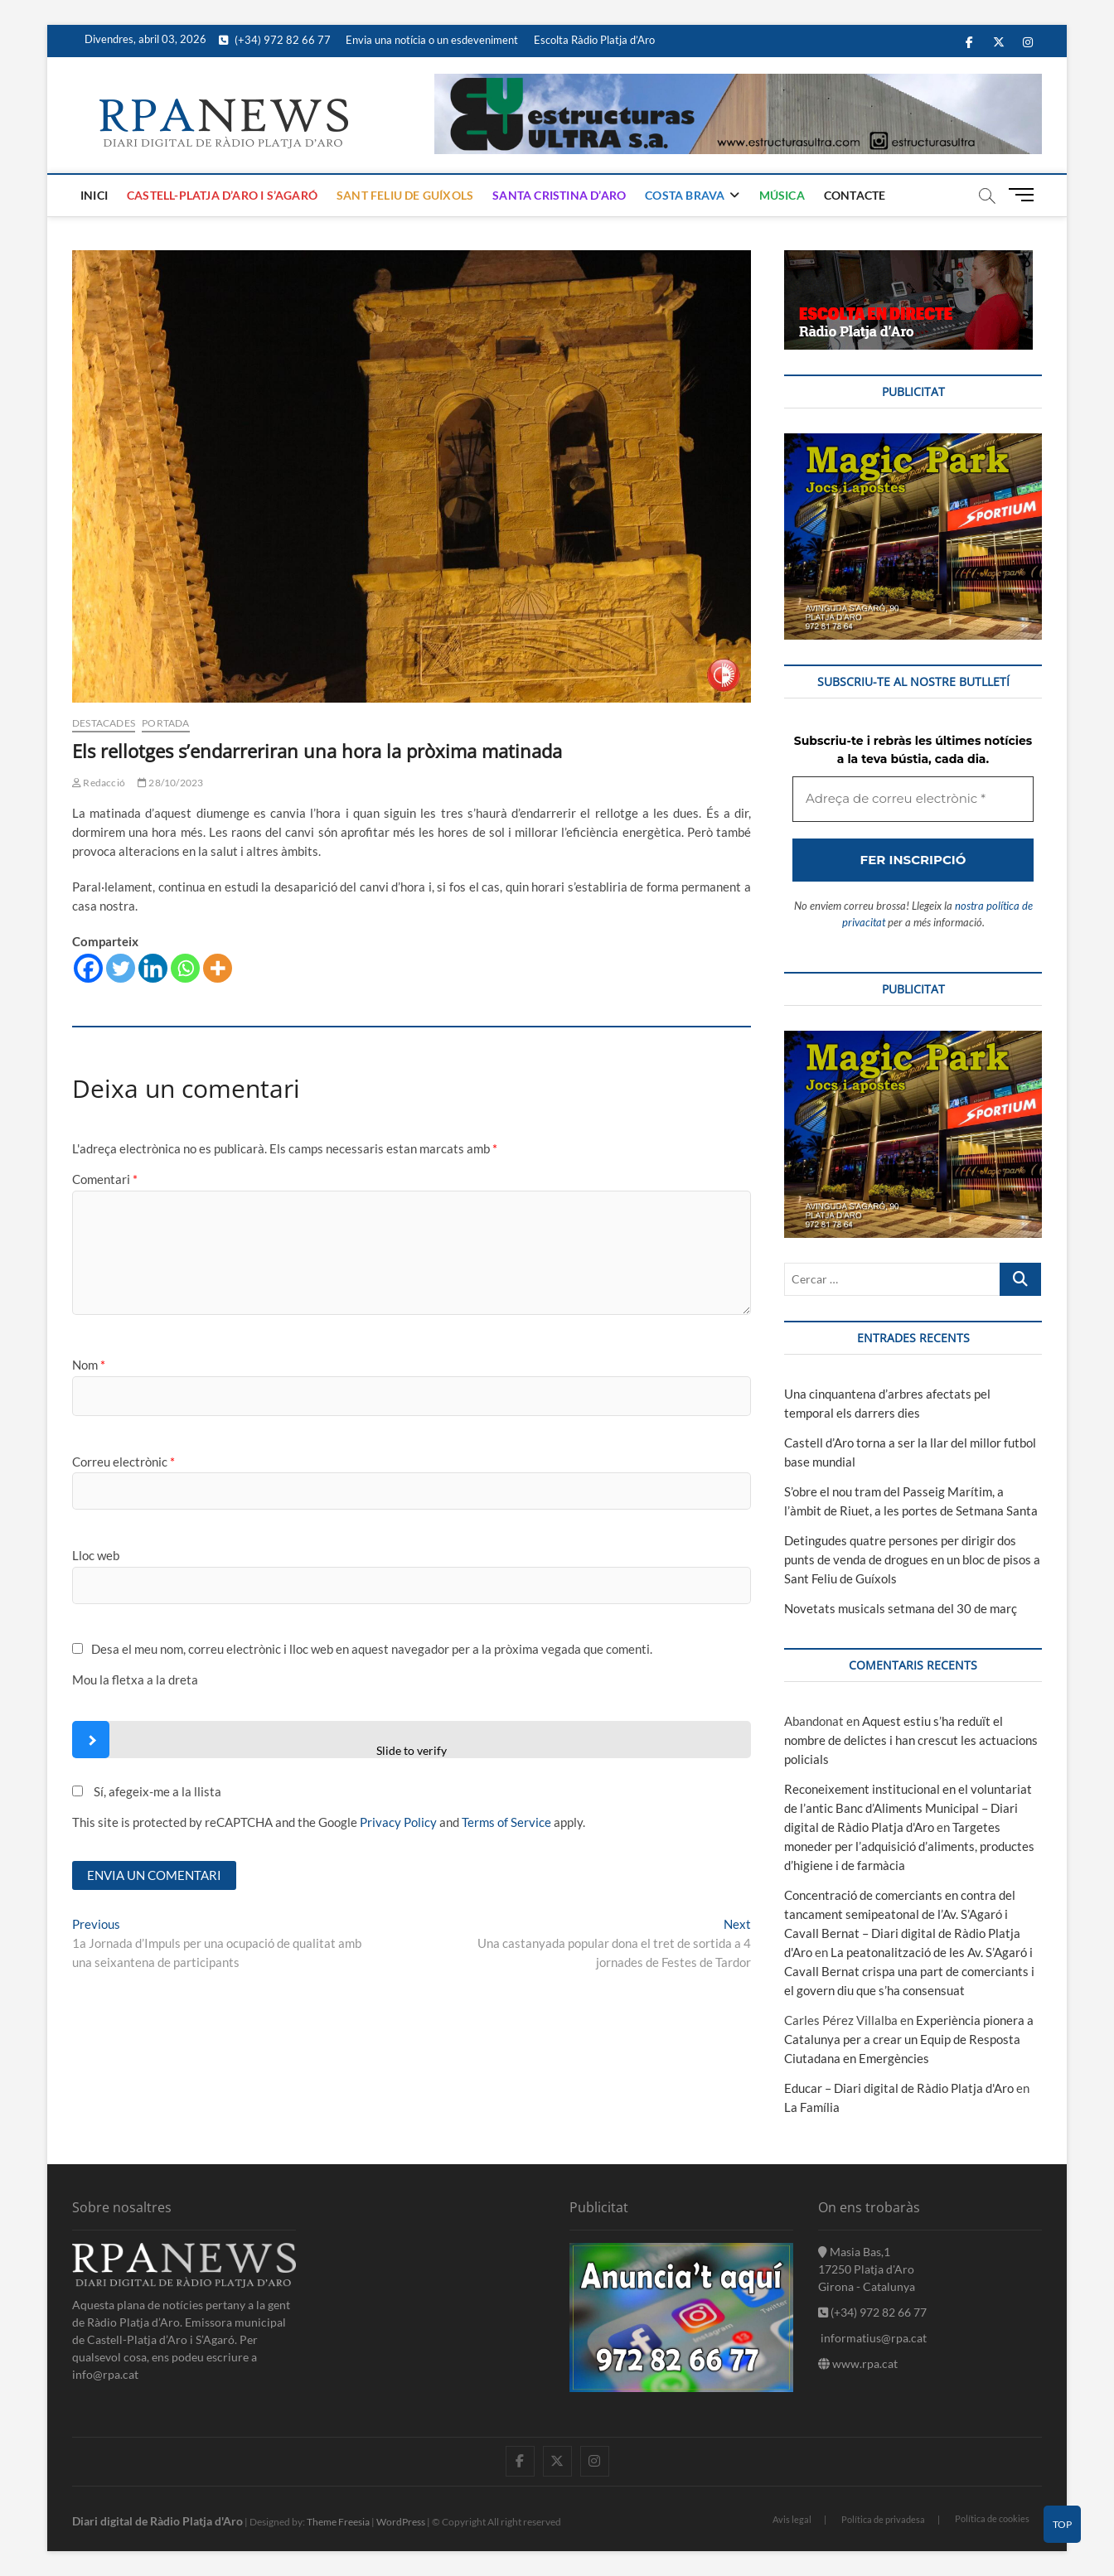  What do you see at coordinates (855, 195) in the screenshot?
I see `Contacte` at bounding box center [855, 195].